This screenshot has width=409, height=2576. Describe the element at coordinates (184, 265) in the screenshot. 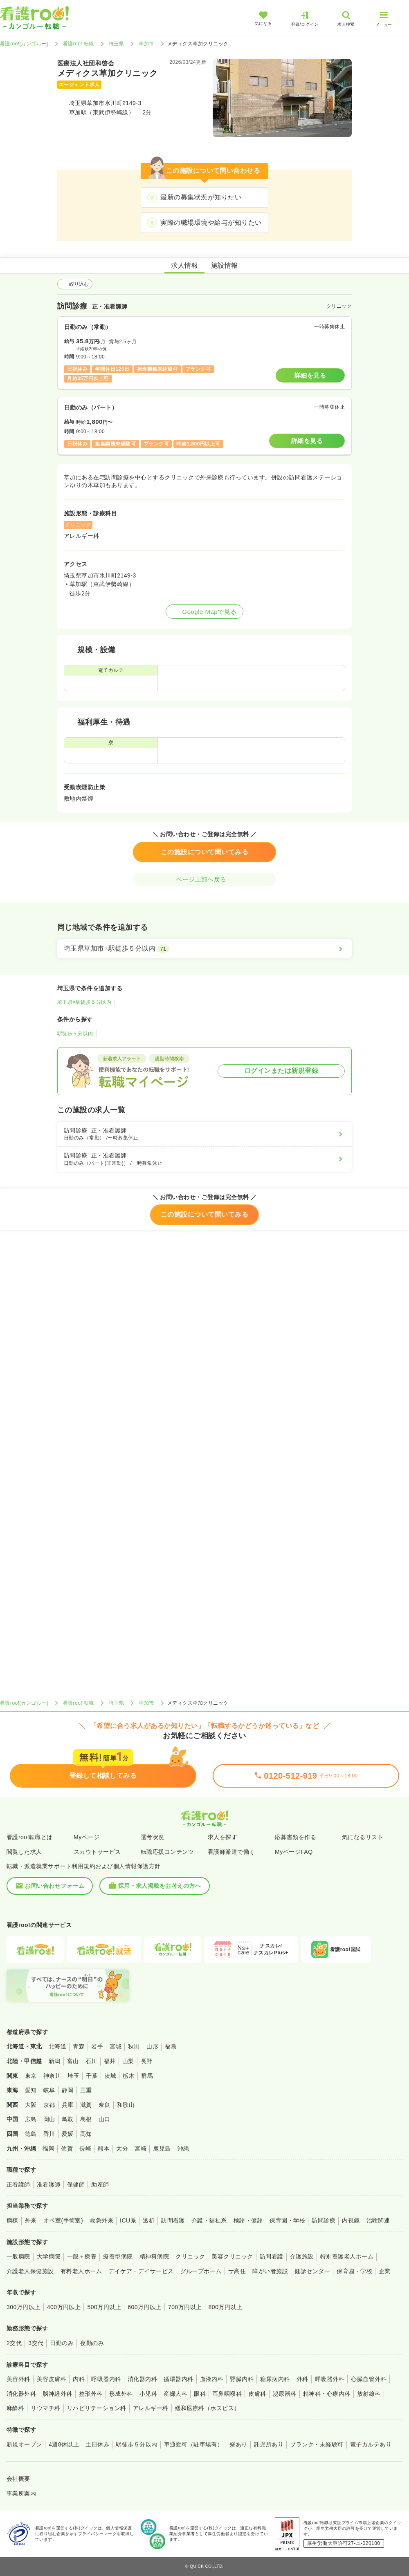

I see `求人情報` at that location.